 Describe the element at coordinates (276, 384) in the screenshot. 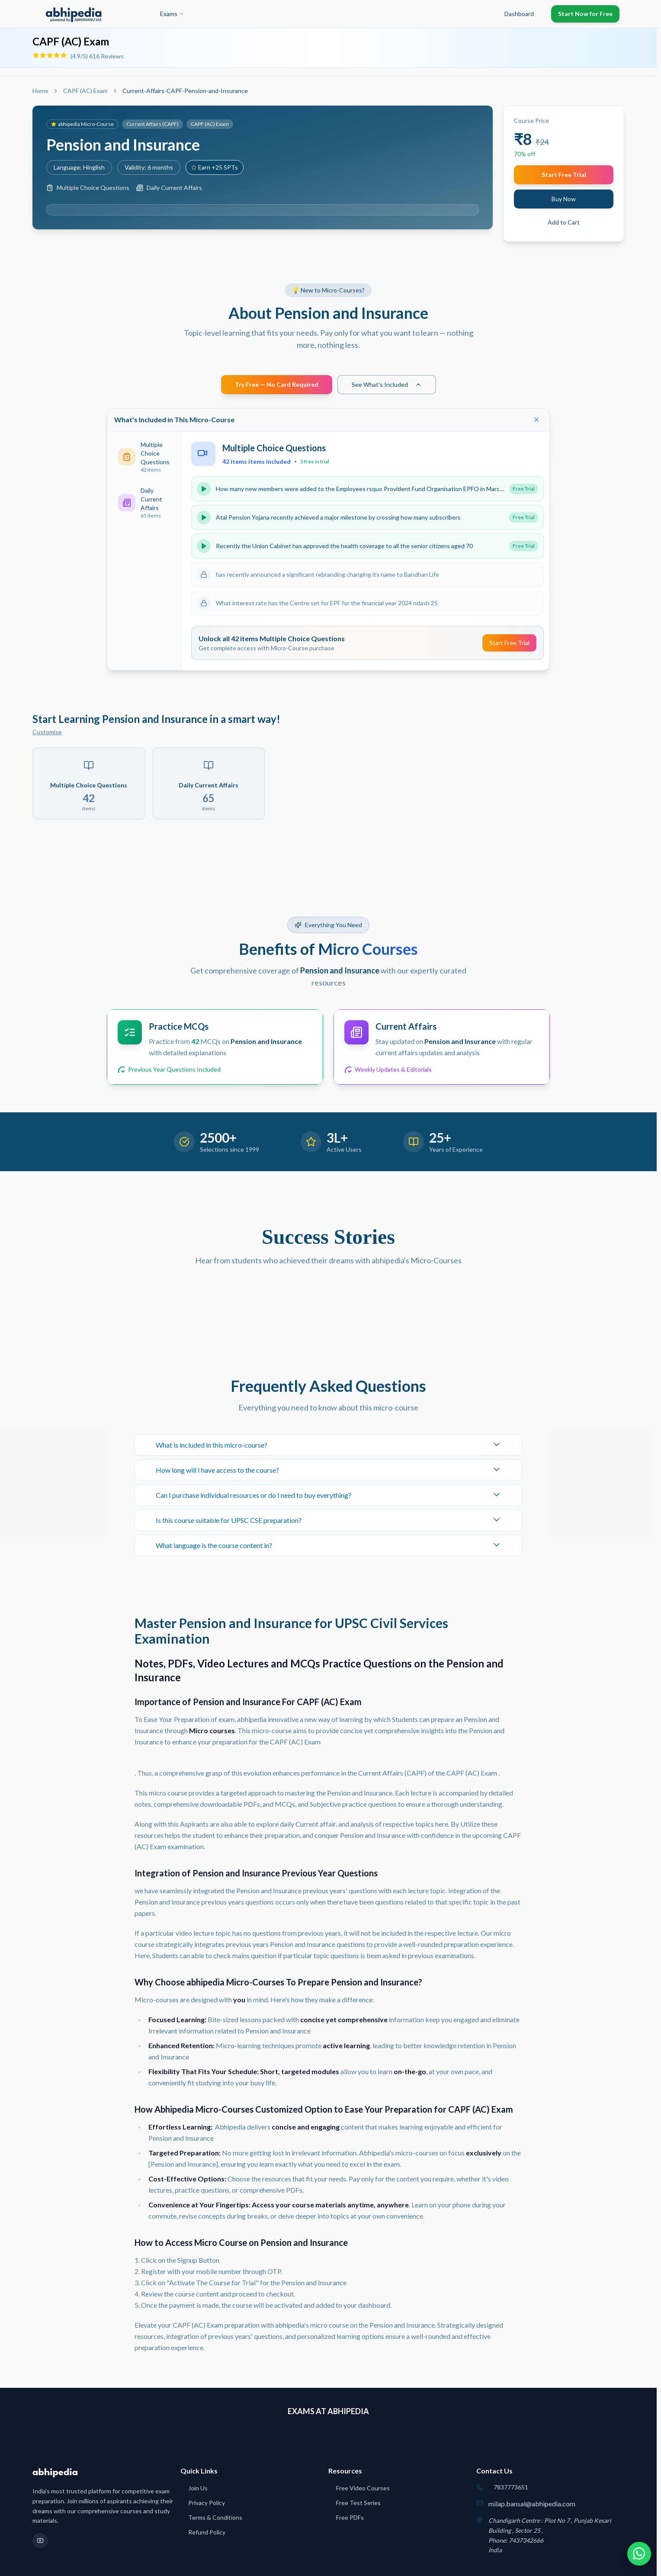

I see `Try Free — No Card Required` at that location.